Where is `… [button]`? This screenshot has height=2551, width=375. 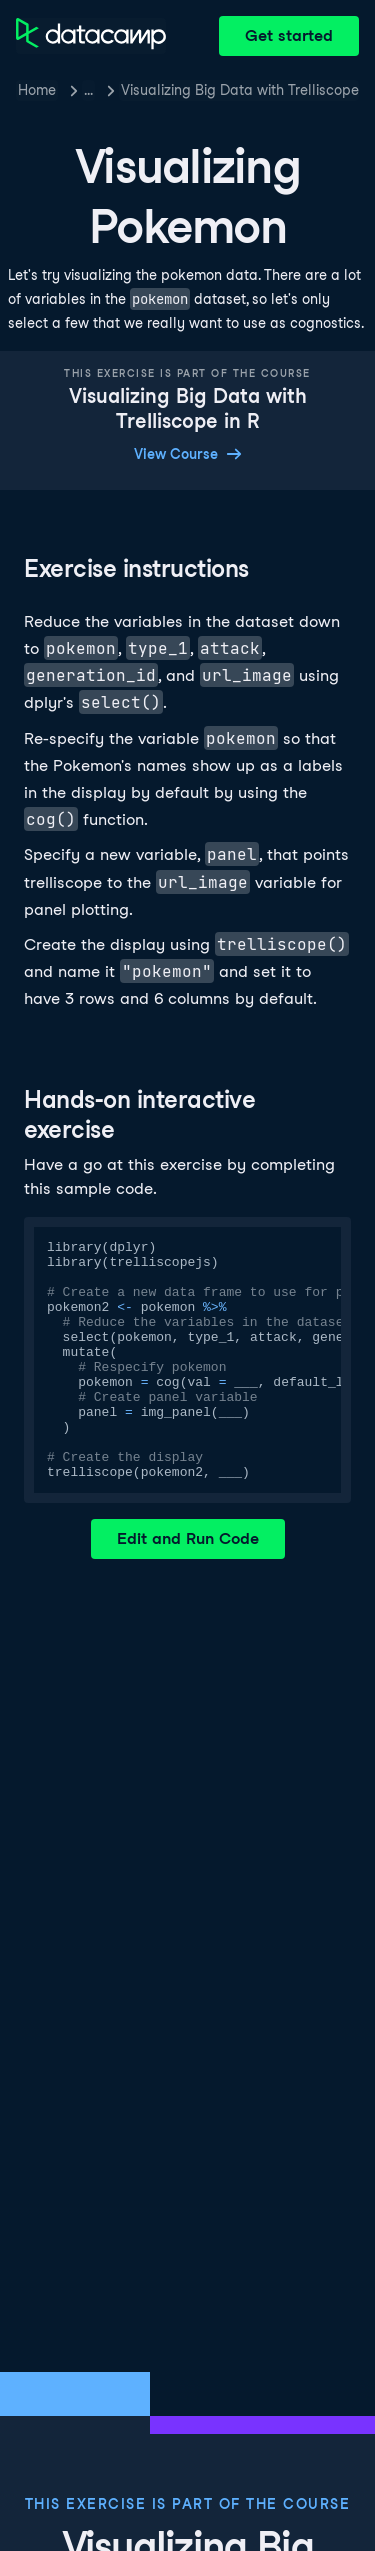
… [button] is located at coordinates (88, 90).